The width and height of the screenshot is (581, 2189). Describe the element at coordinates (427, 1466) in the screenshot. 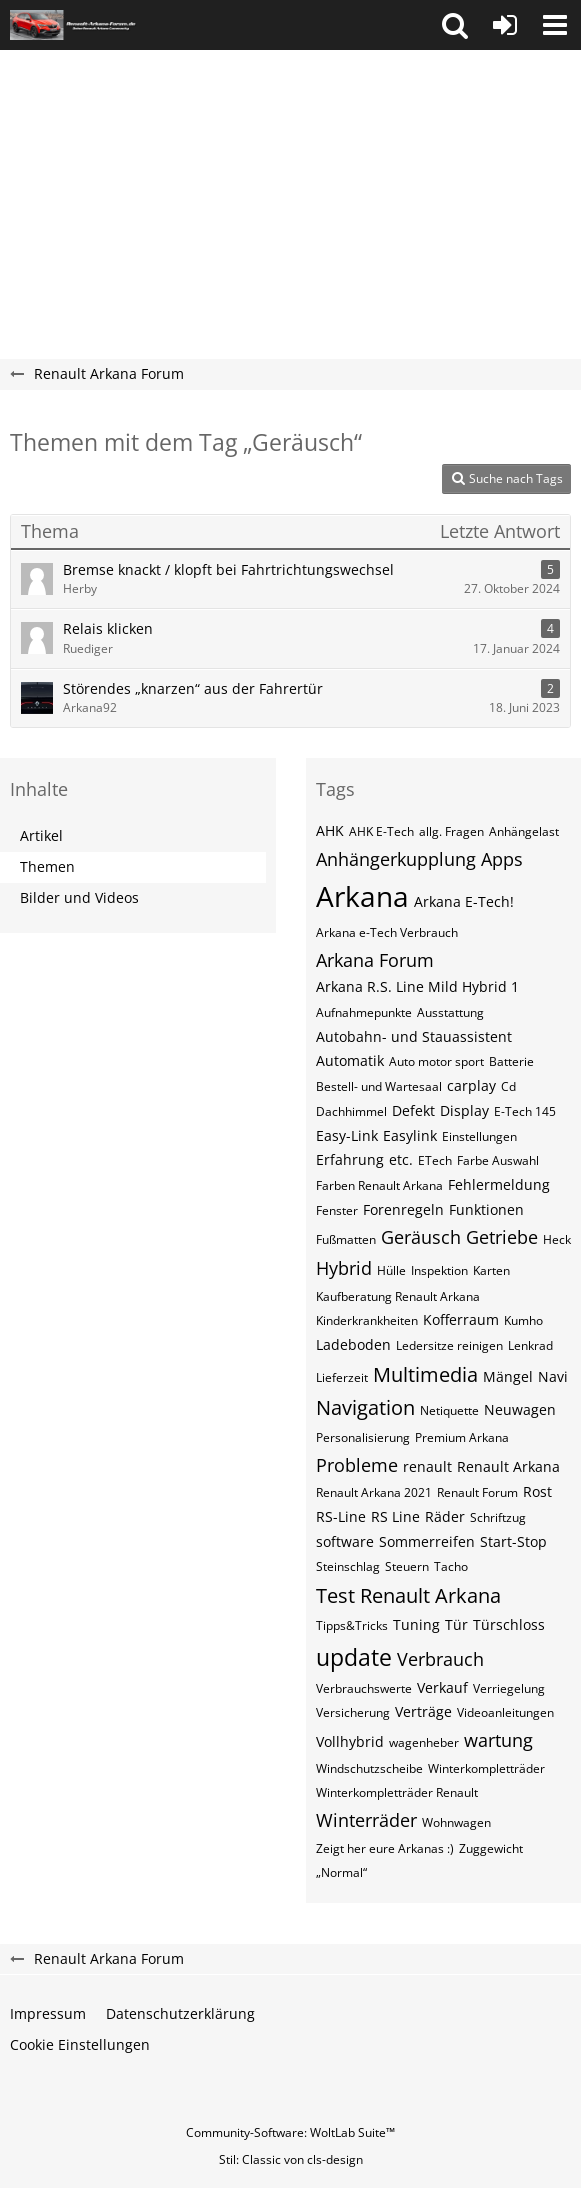

I see `renault` at that location.